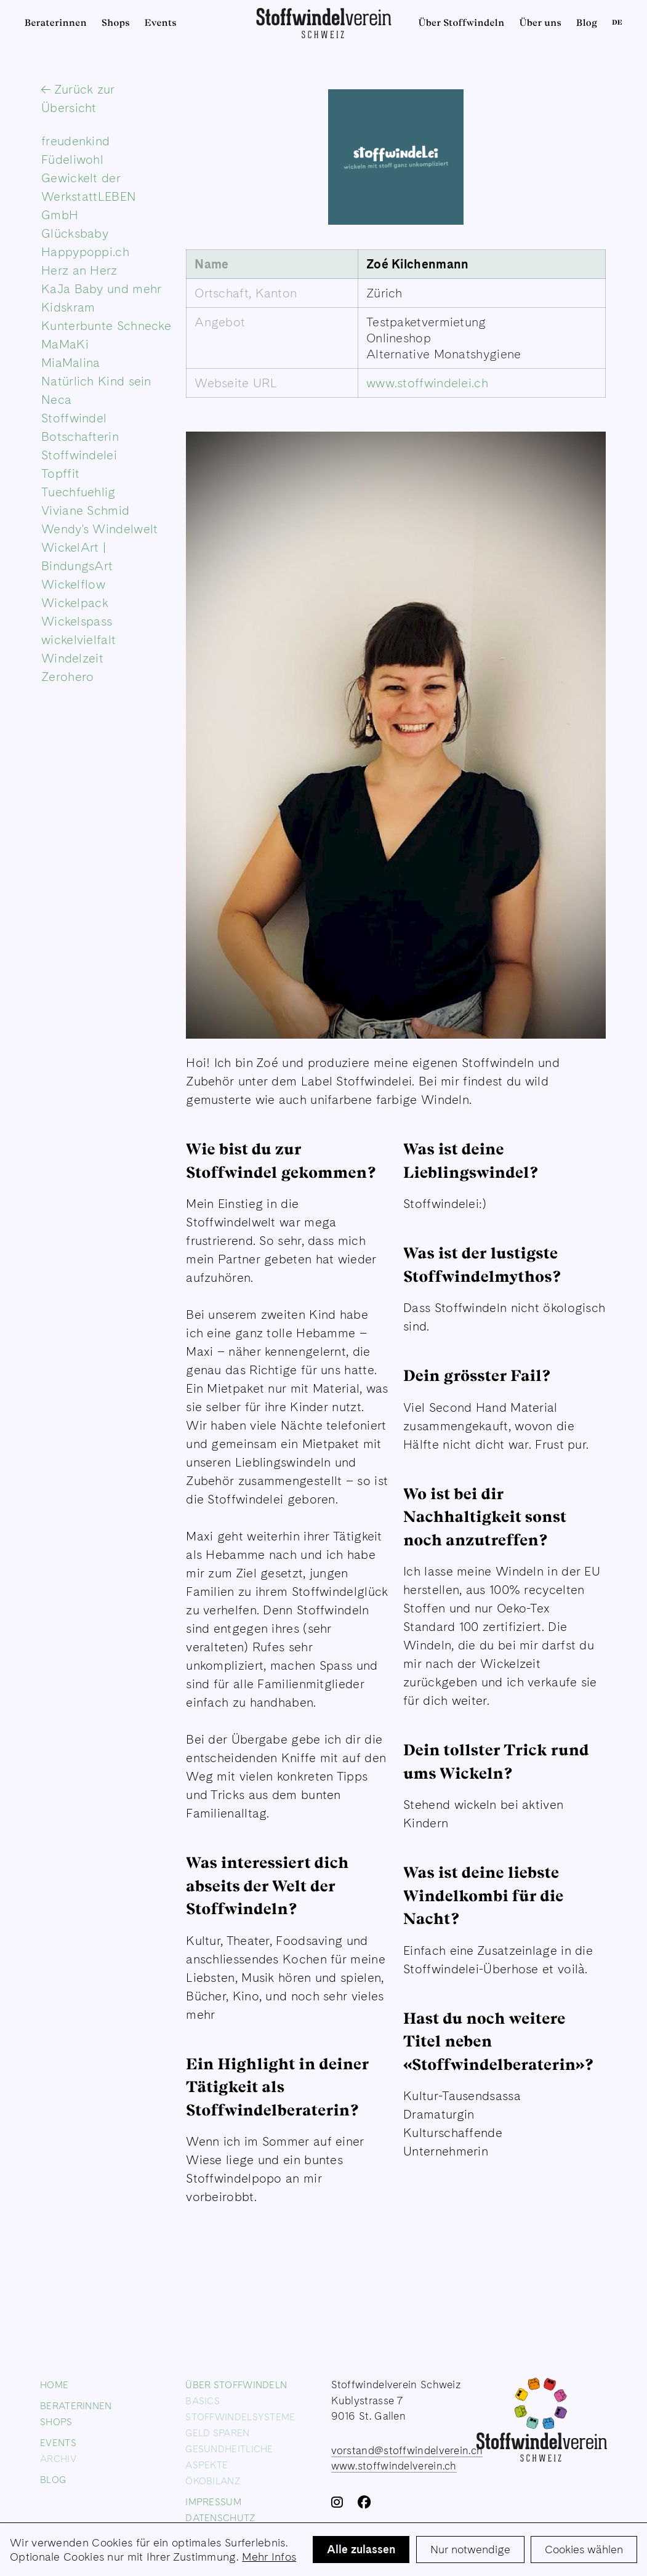 This screenshot has height=2576, width=647. I want to click on Impressum, so click(213, 2502).